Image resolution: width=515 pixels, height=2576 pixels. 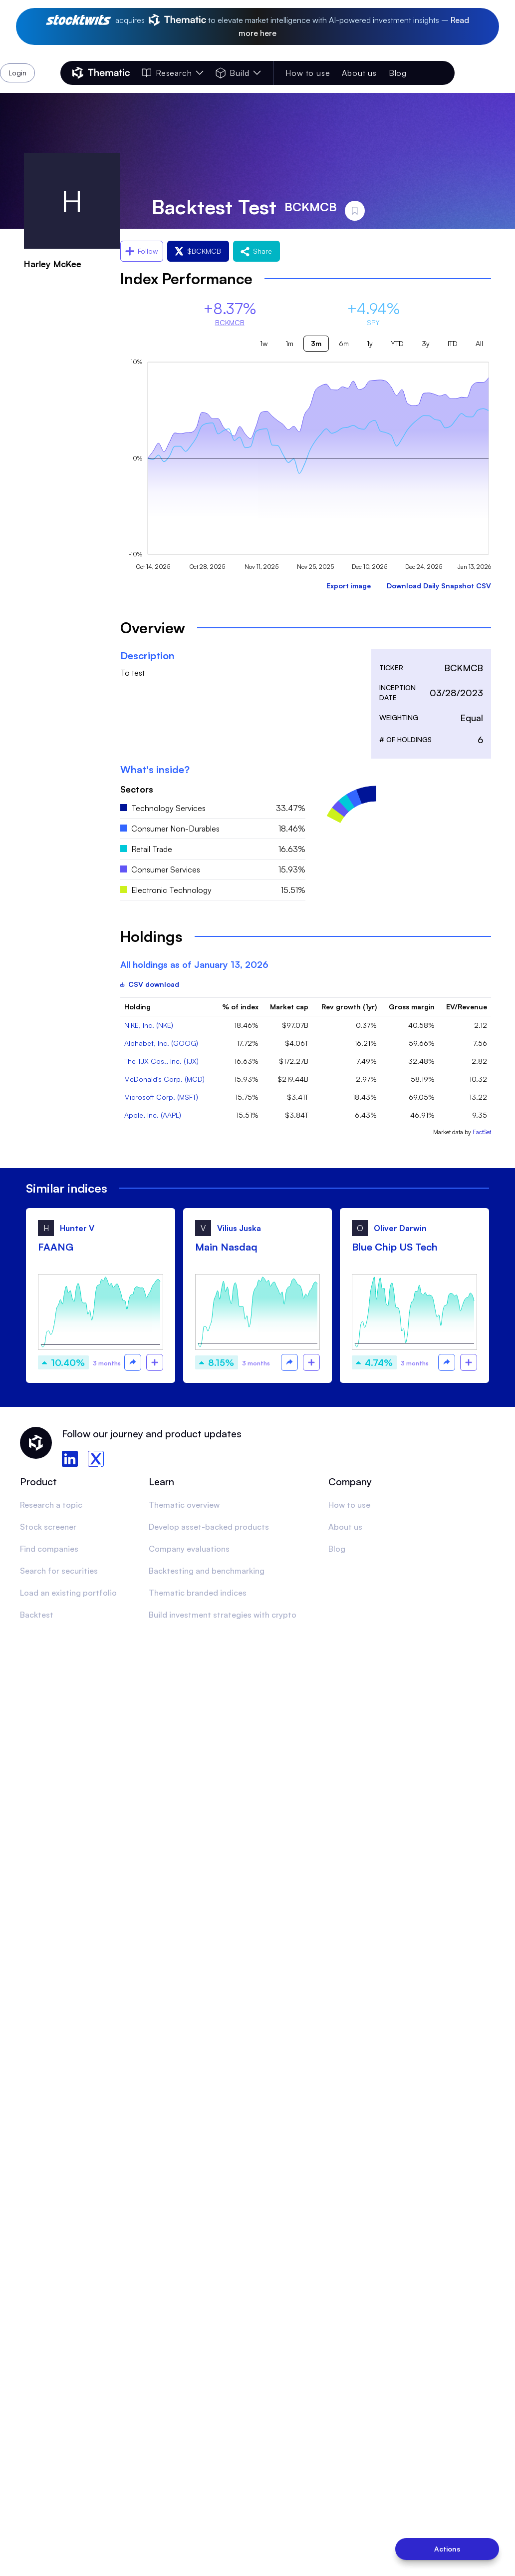 I want to click on McDonald's Corp. (MCD), so click(x=164, y=1079).